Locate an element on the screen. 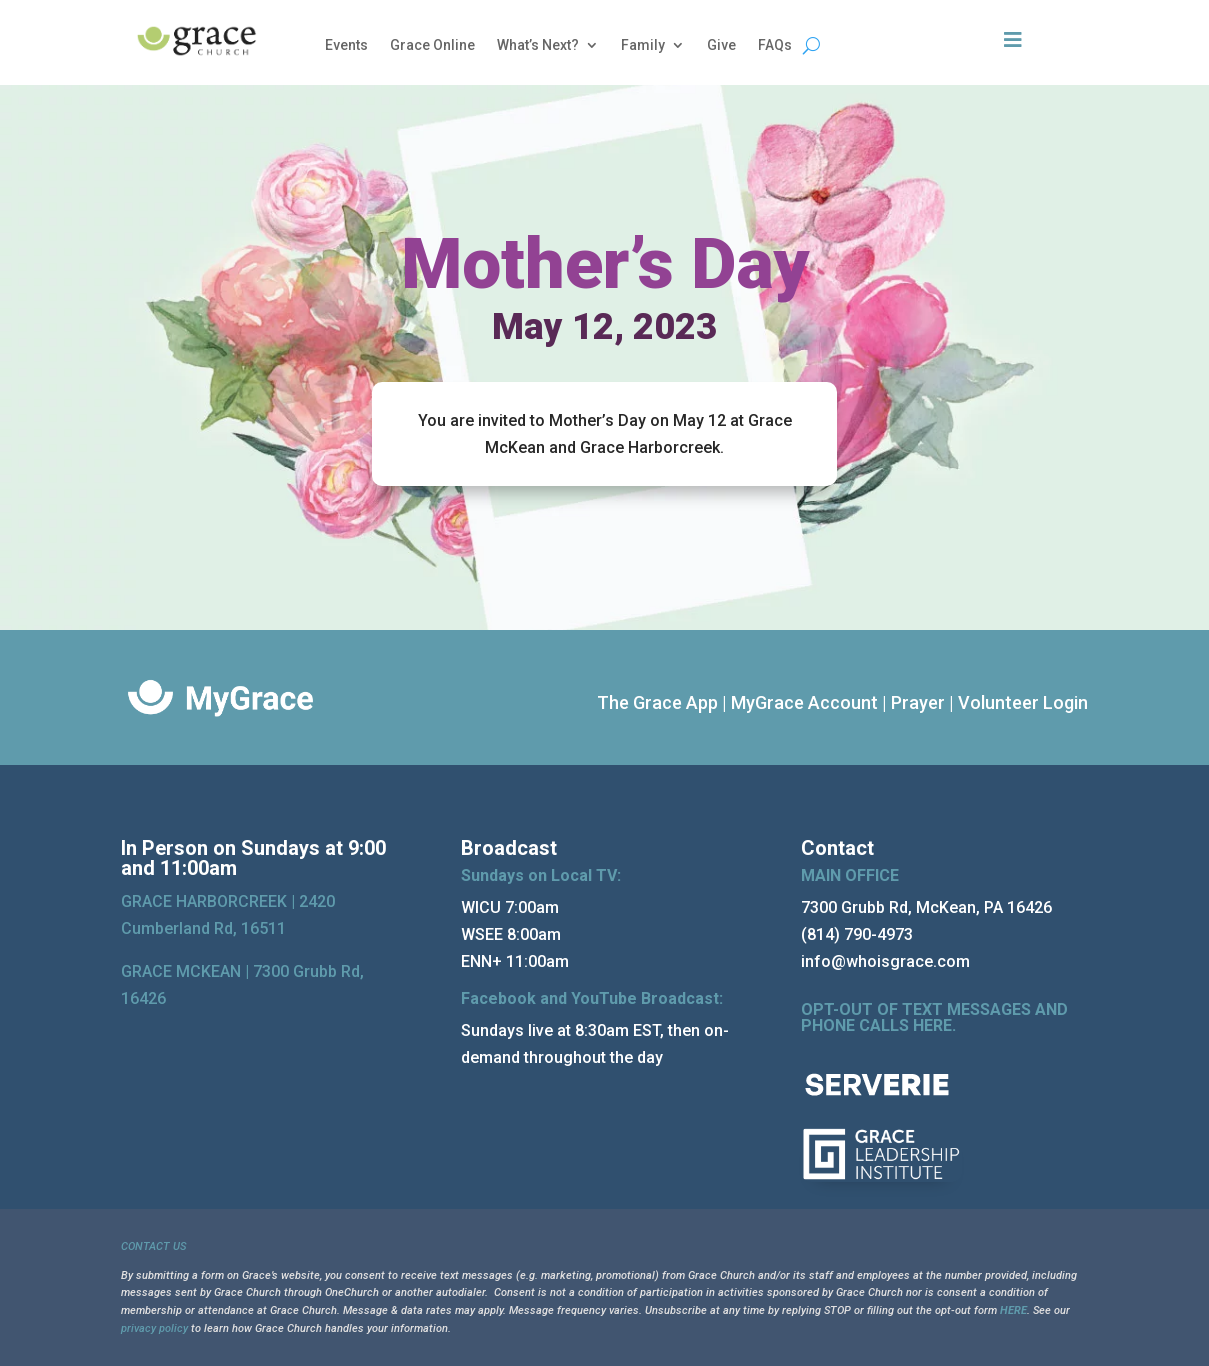  Grace Online is located at coordinates (432, 45).